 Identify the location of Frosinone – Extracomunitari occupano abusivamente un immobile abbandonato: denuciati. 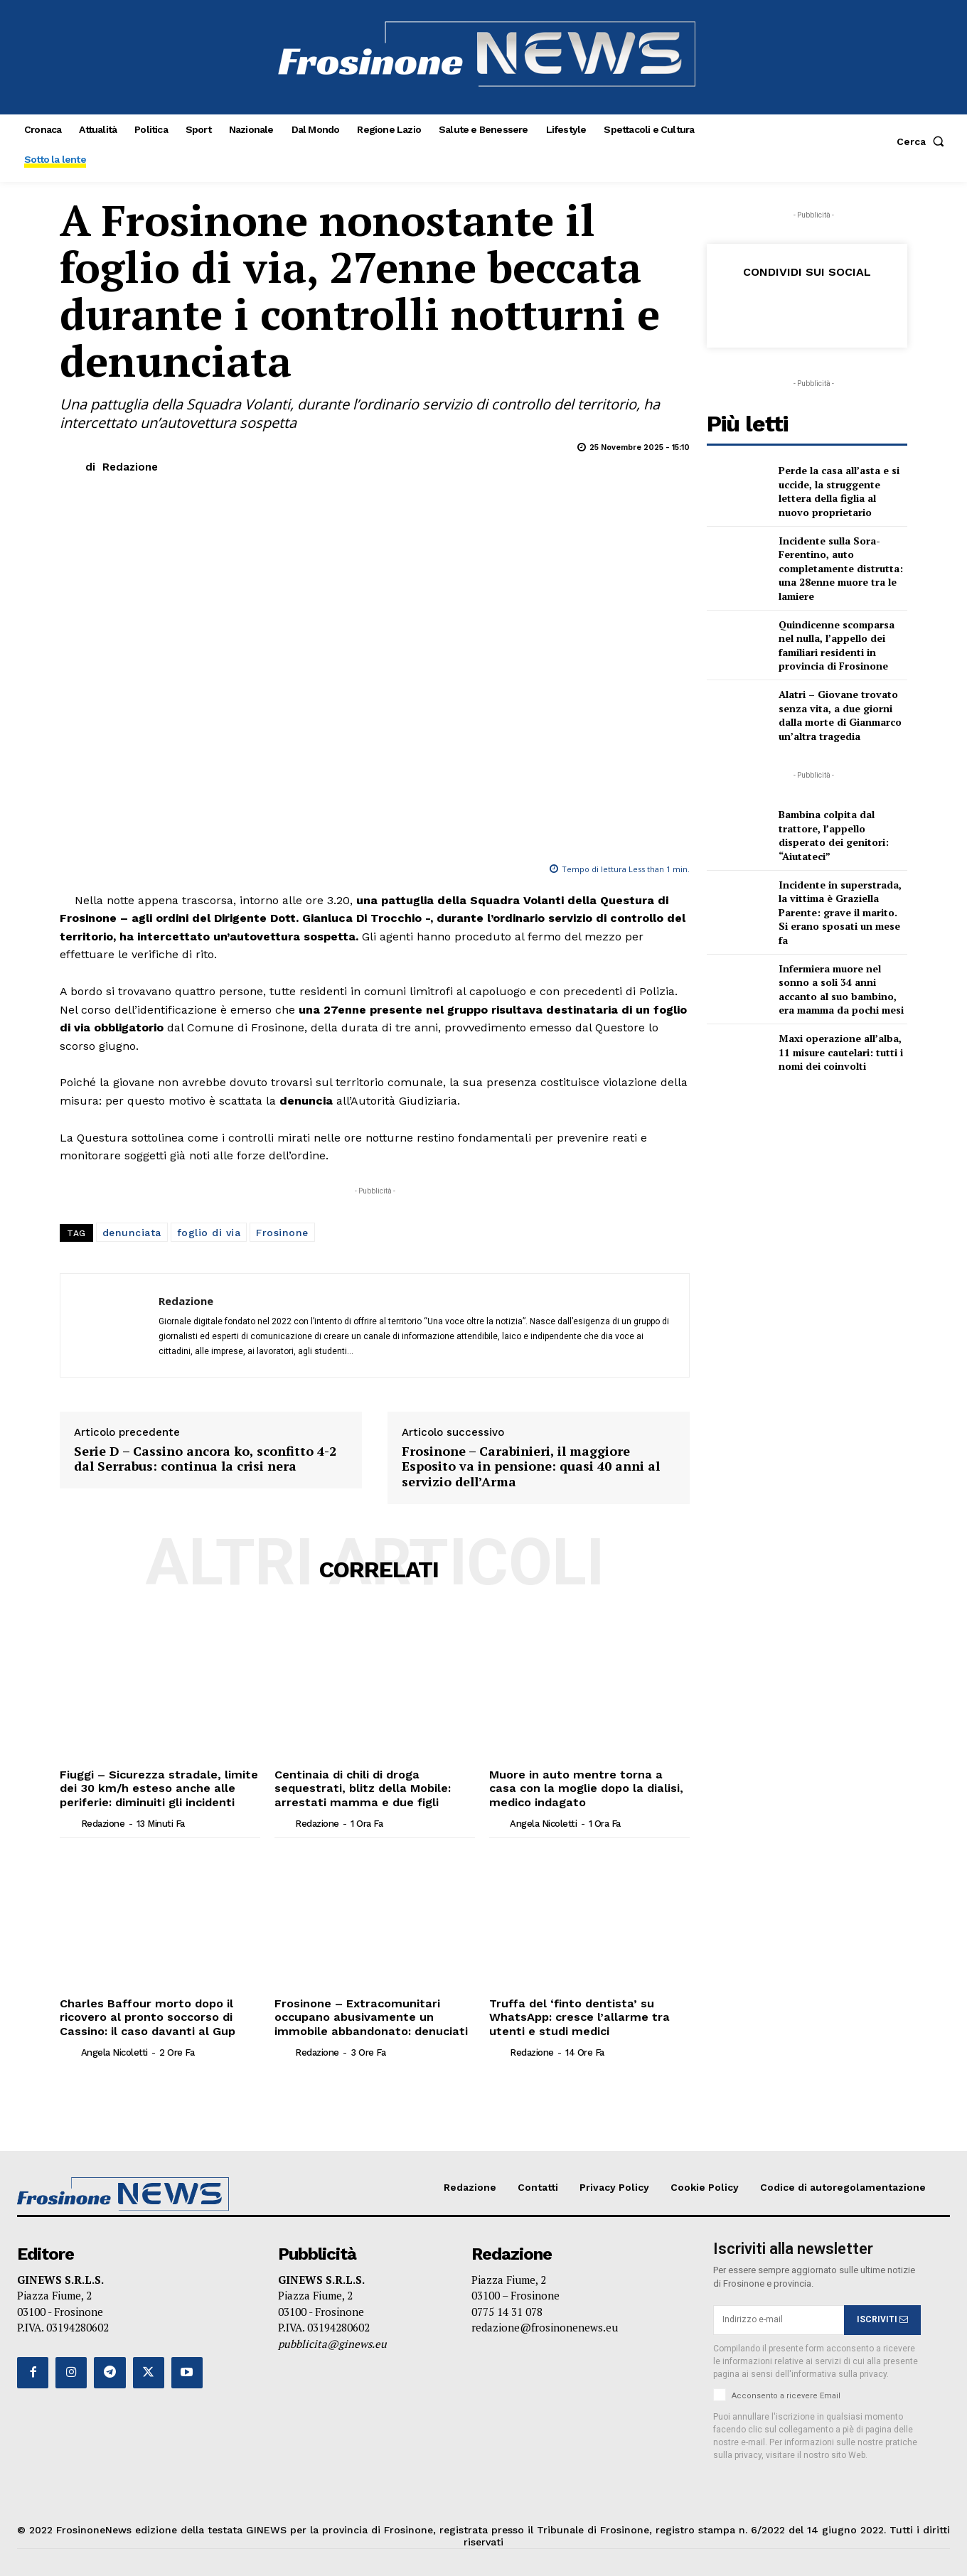
(368, 2016).